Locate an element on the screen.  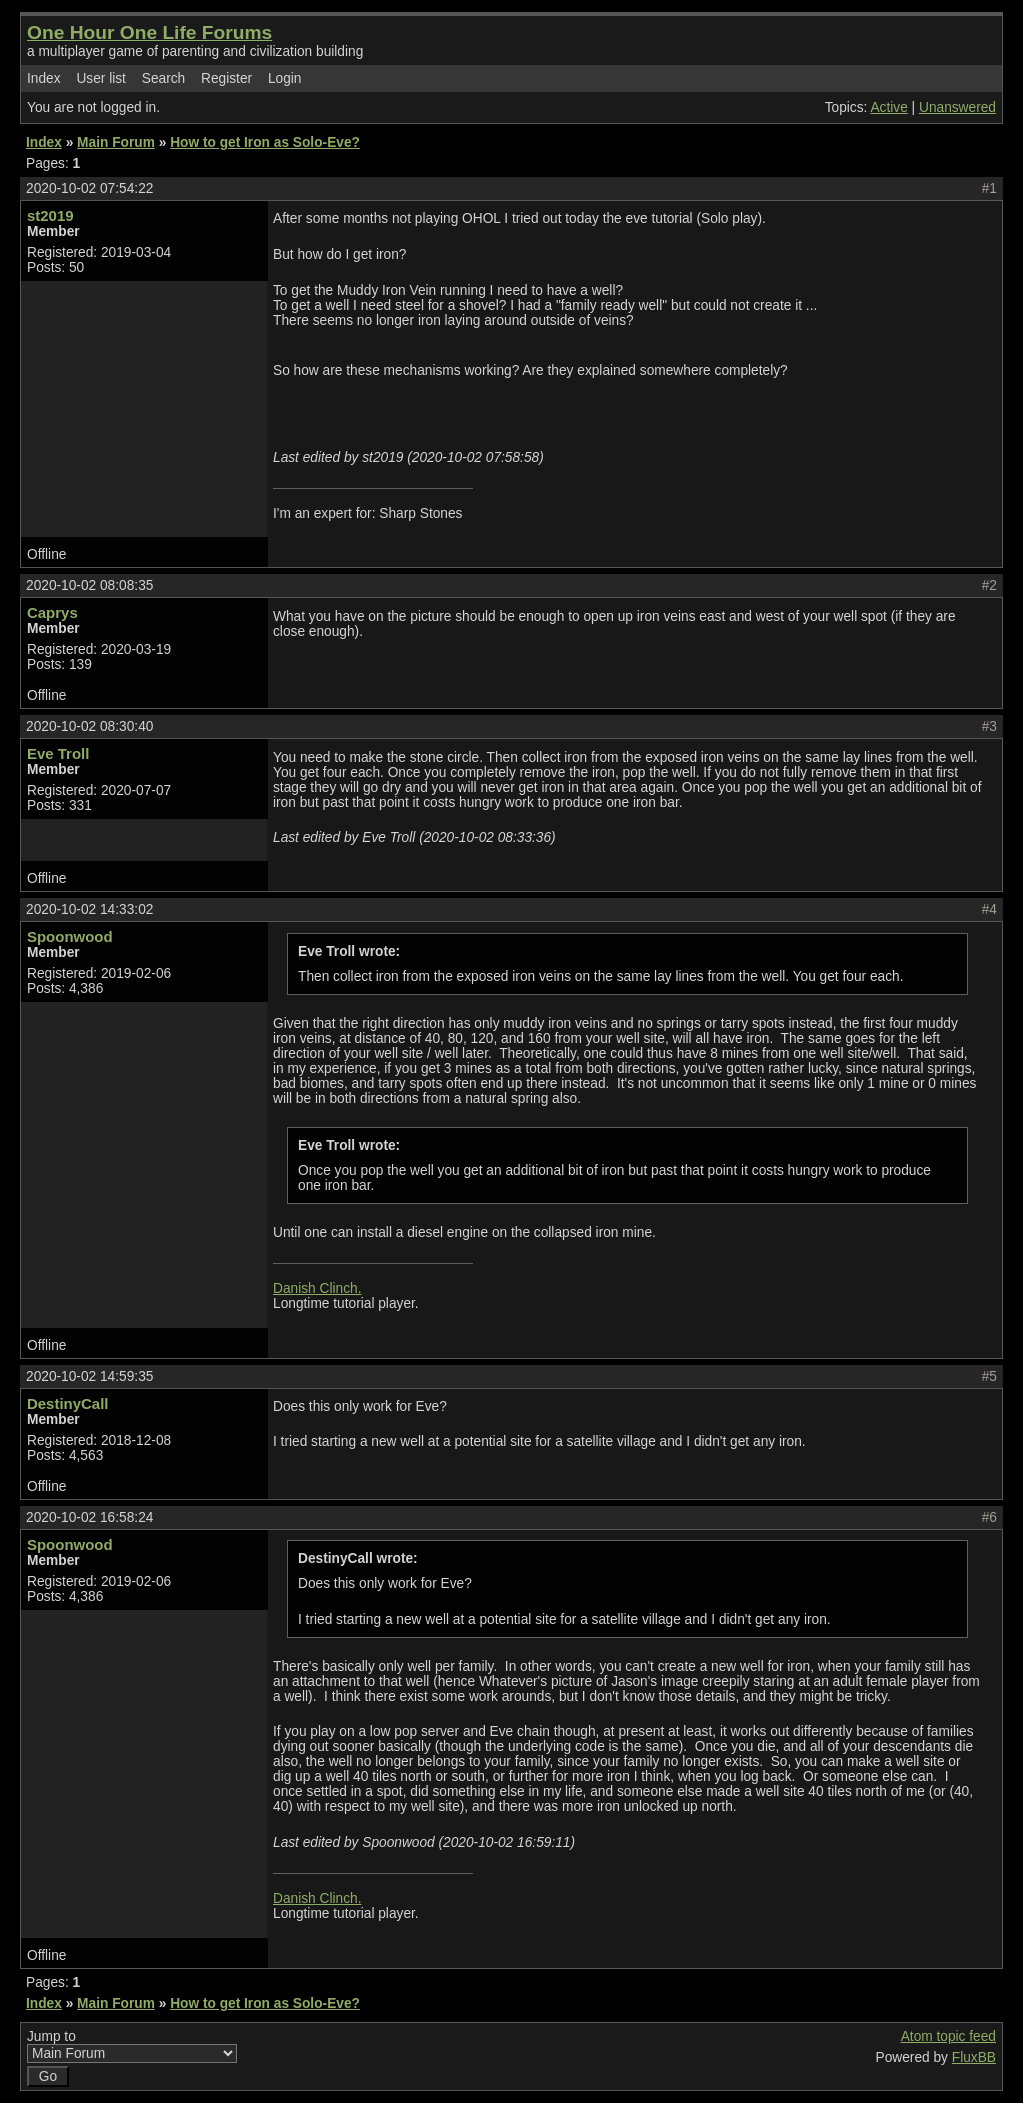
Danish Clinch. is located at coordinates (317, 1288).